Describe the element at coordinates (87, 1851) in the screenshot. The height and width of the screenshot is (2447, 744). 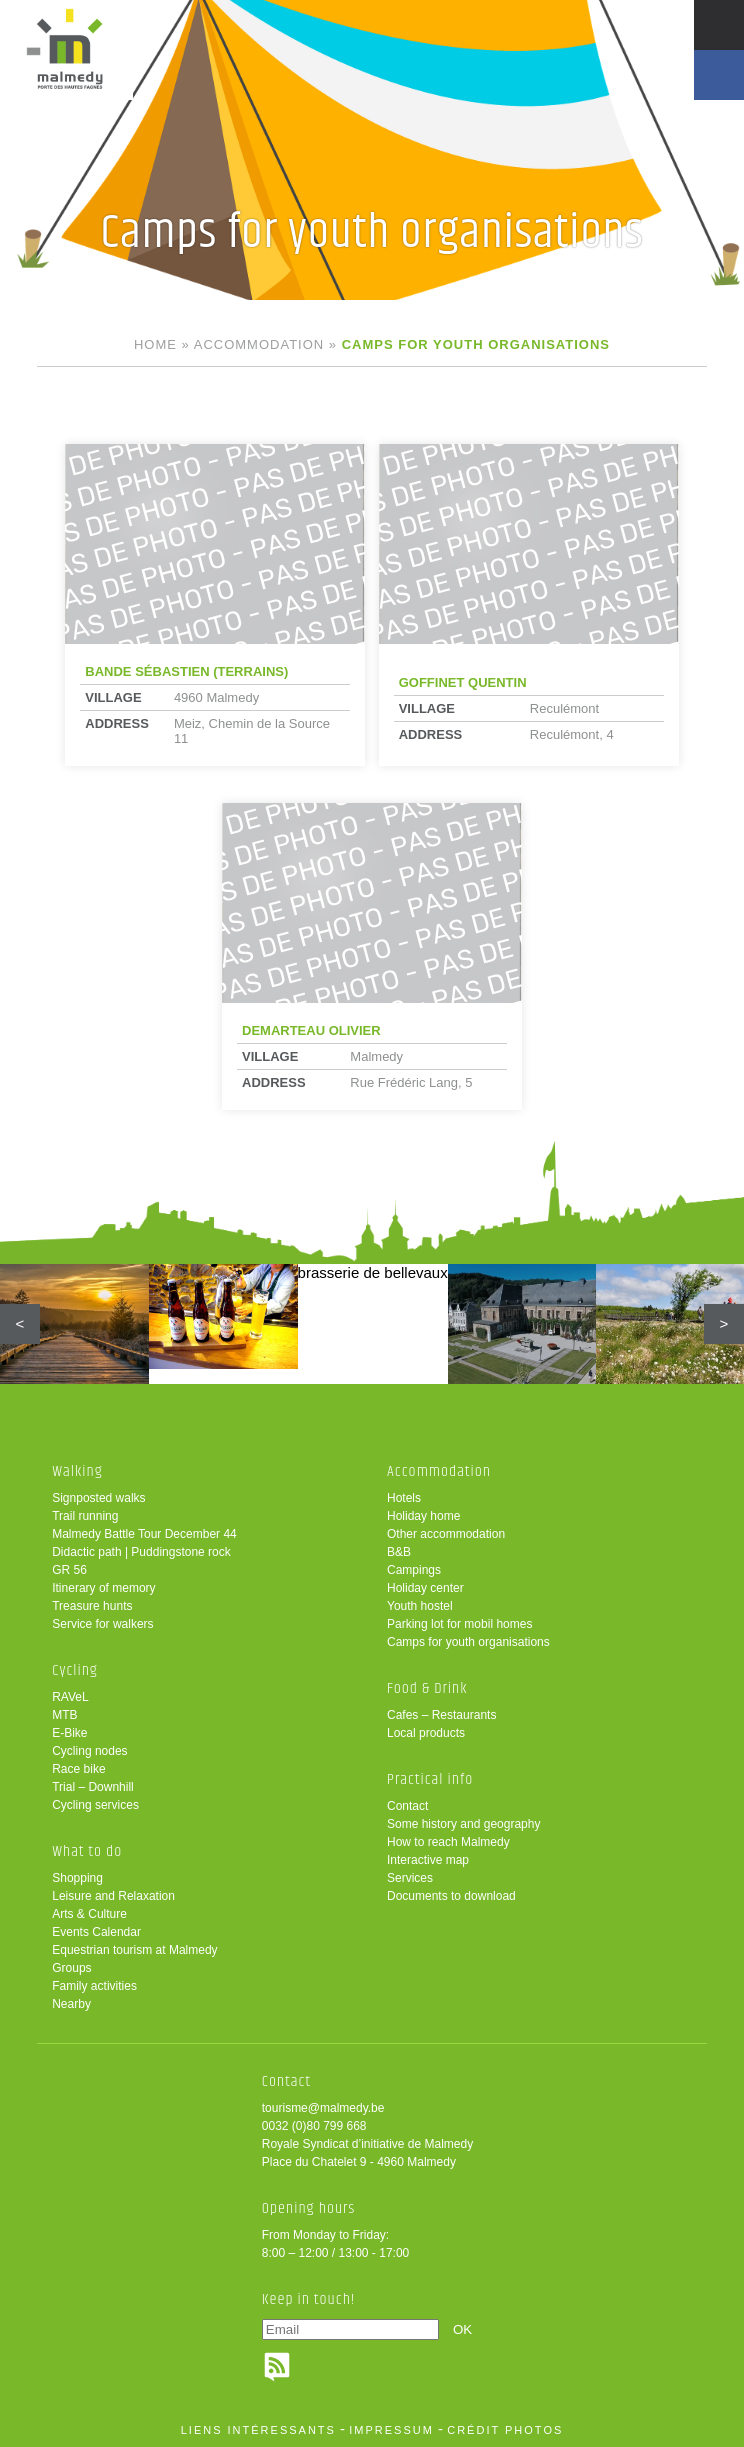
I see `What to do` at that location.